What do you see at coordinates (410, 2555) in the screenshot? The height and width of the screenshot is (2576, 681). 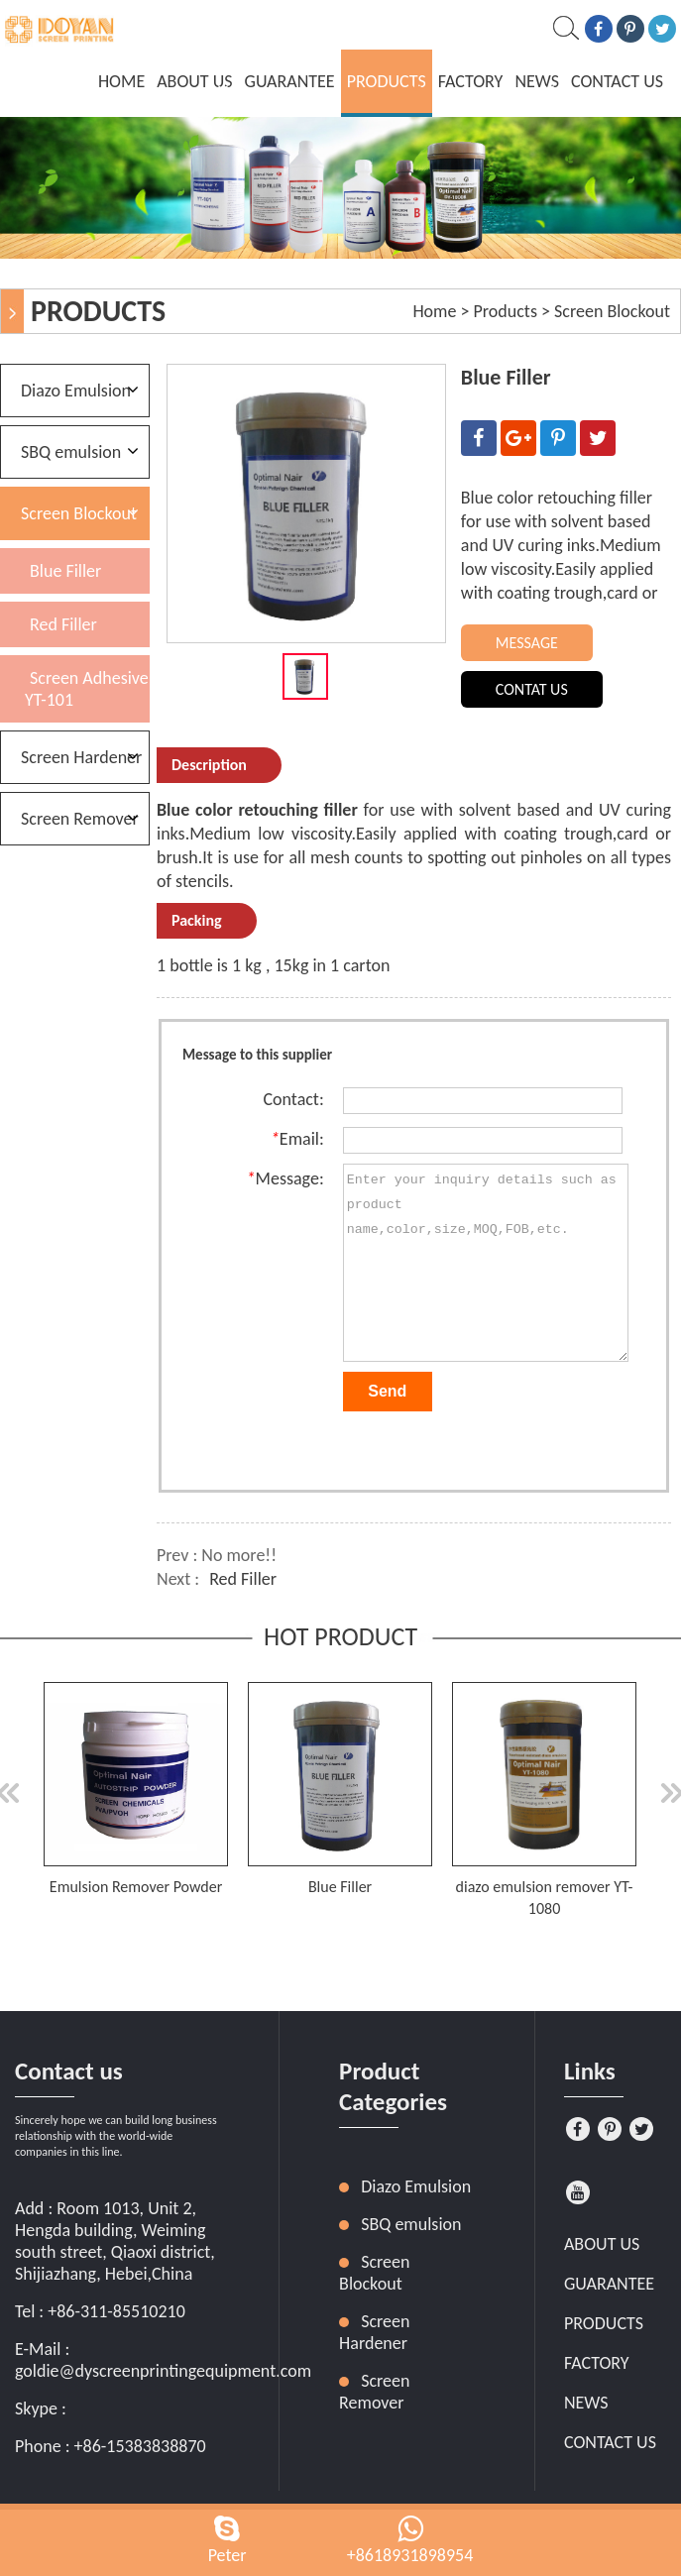 I see `+8618931898954` at bounding box center [410, 2555].